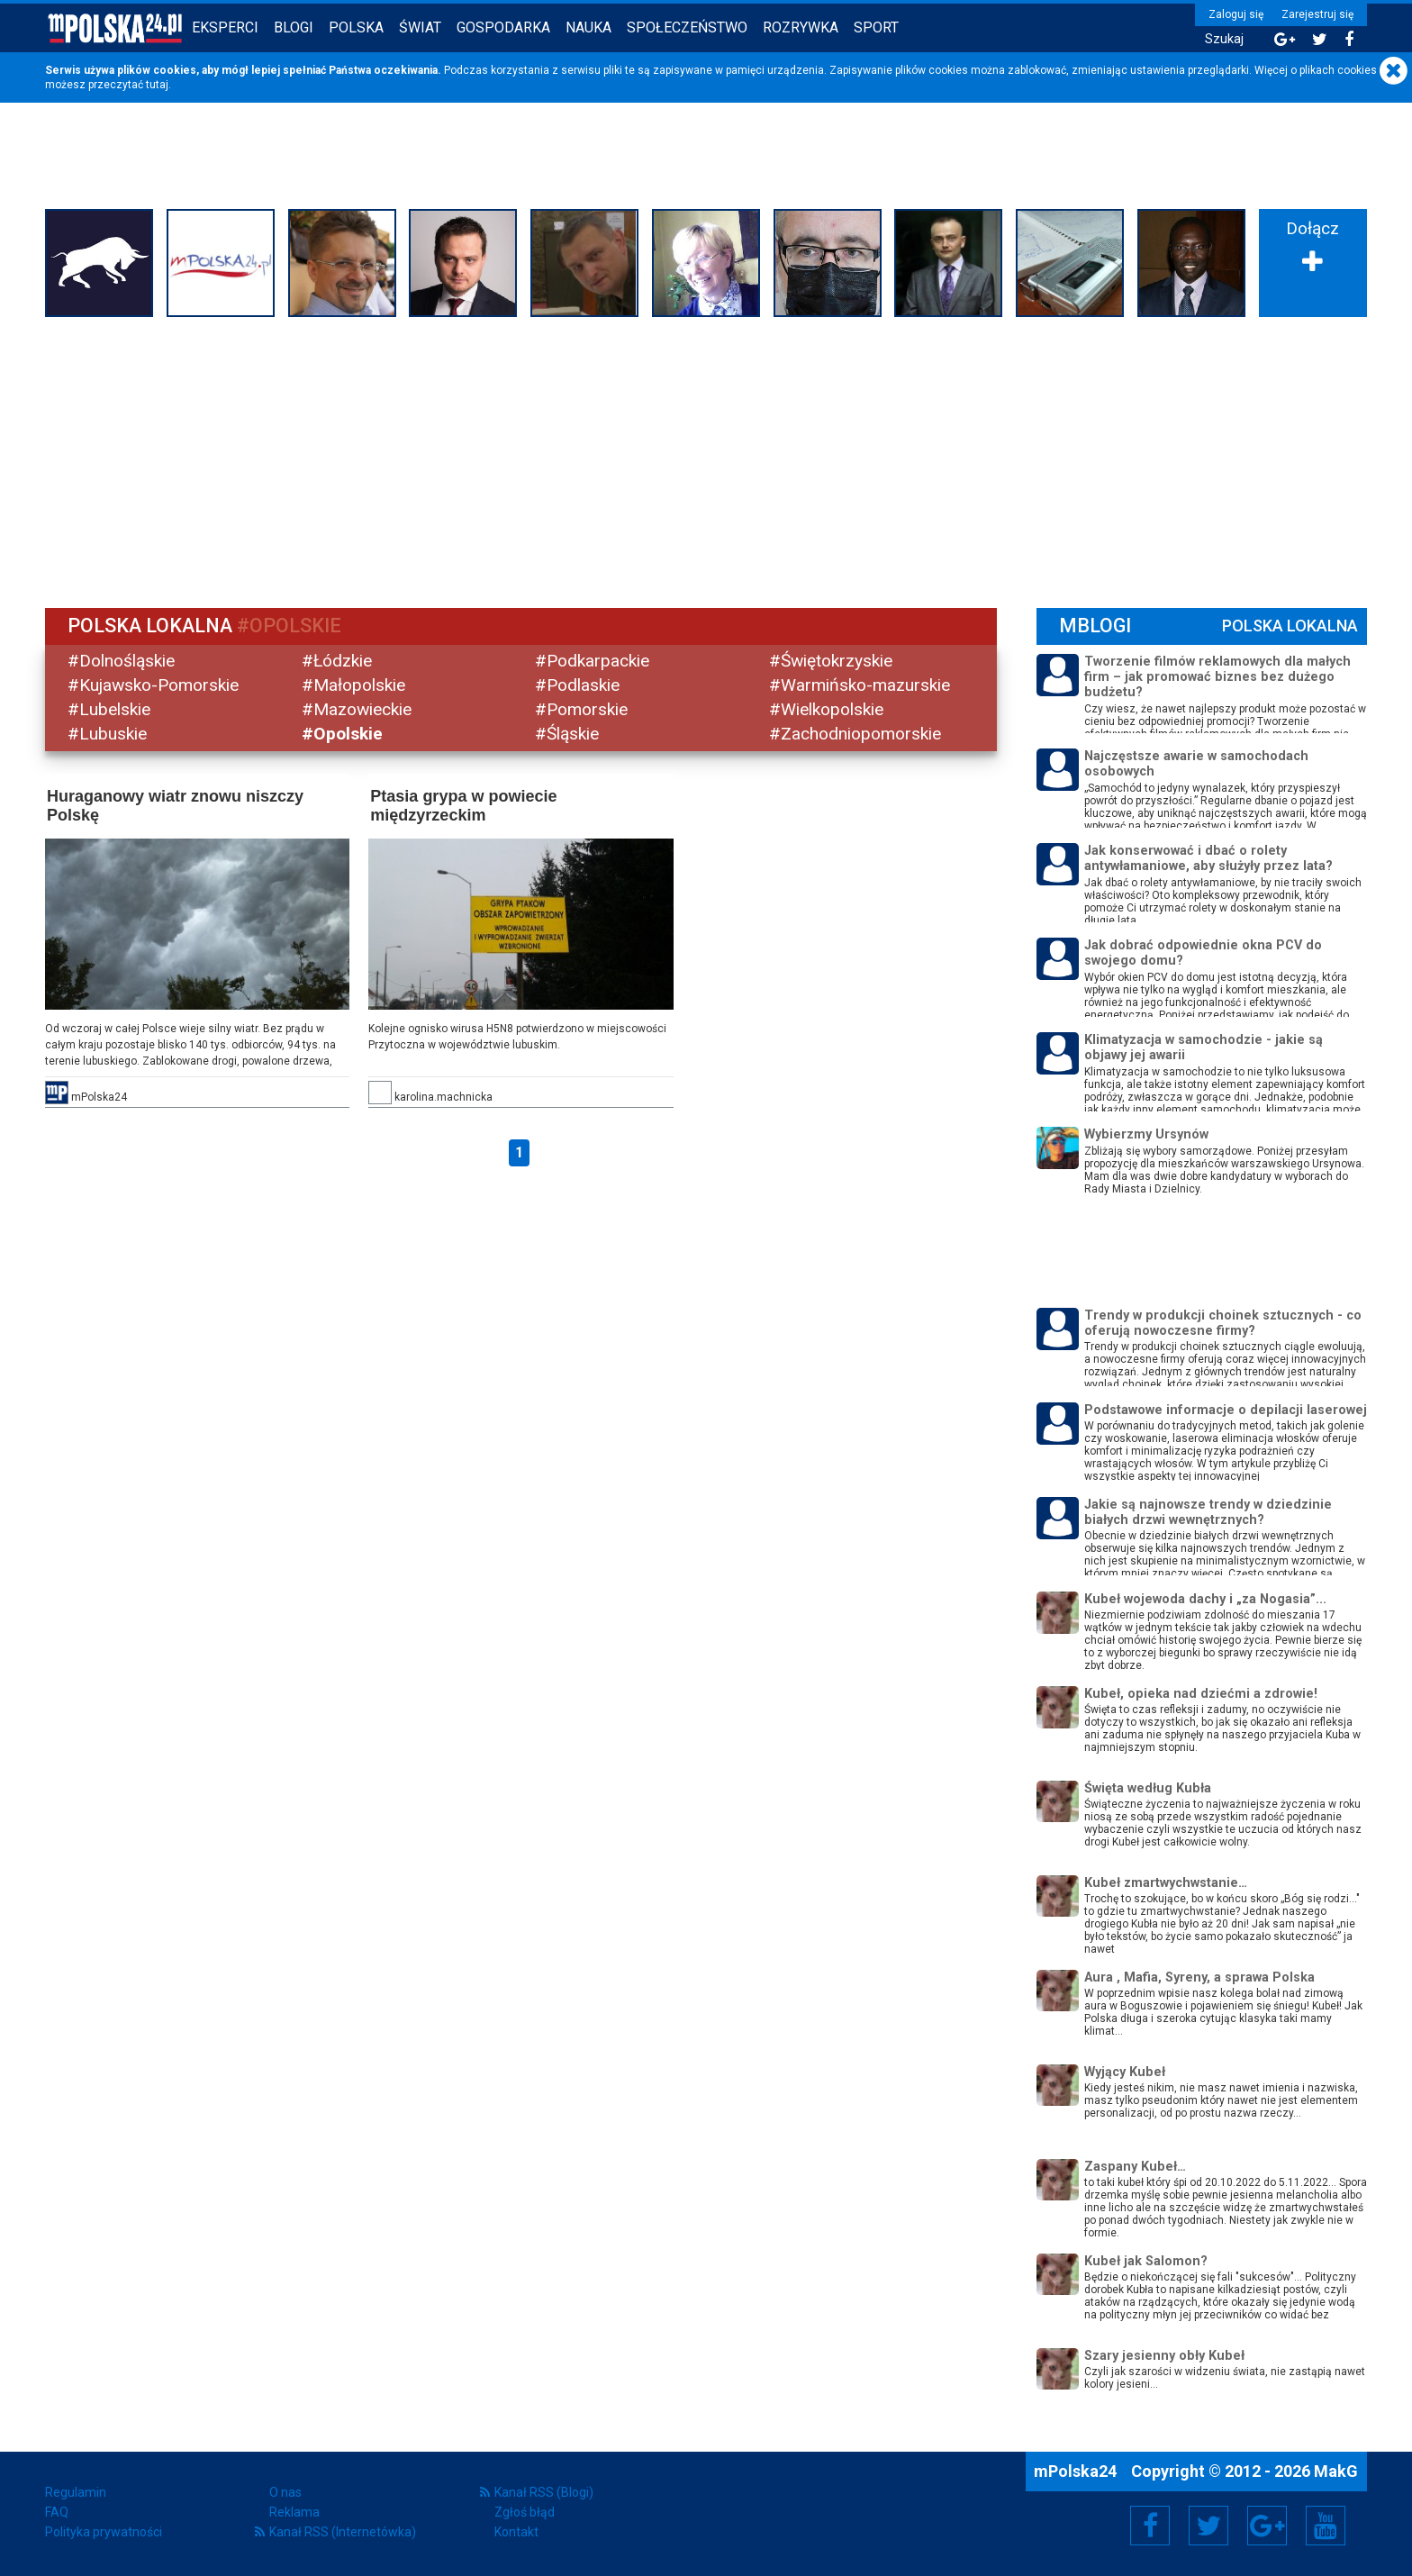 The width and height of the screenshot is (1412, 2576). What do you see at coordinates (342, 733) in the screenshot?
I see `#Opolskie` at bounding box center [342, 733].